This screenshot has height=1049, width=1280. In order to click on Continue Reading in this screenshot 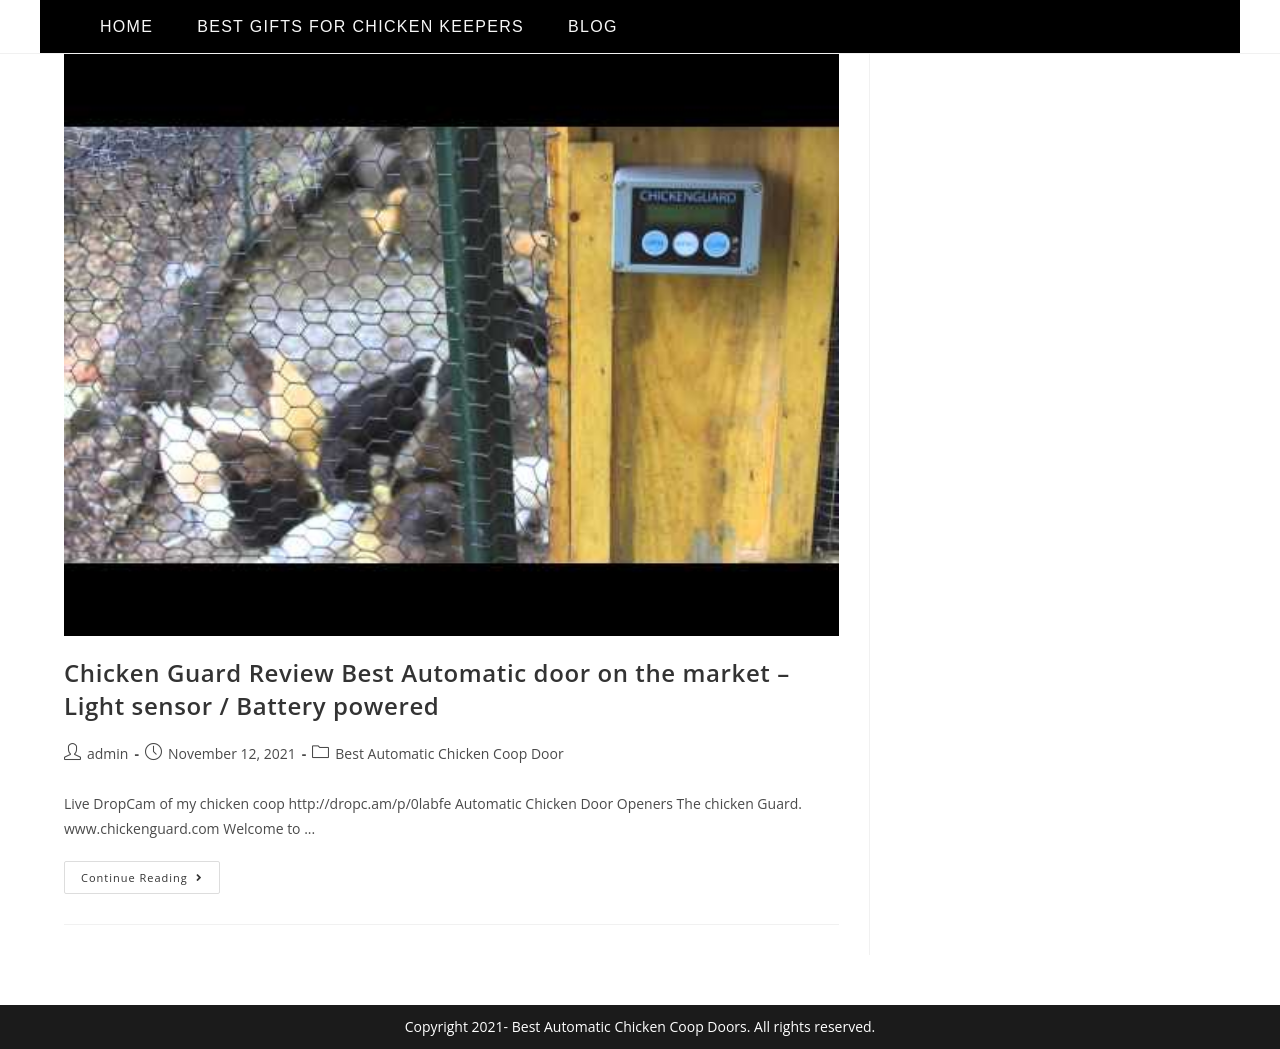, I will do `click(150, 873)`.